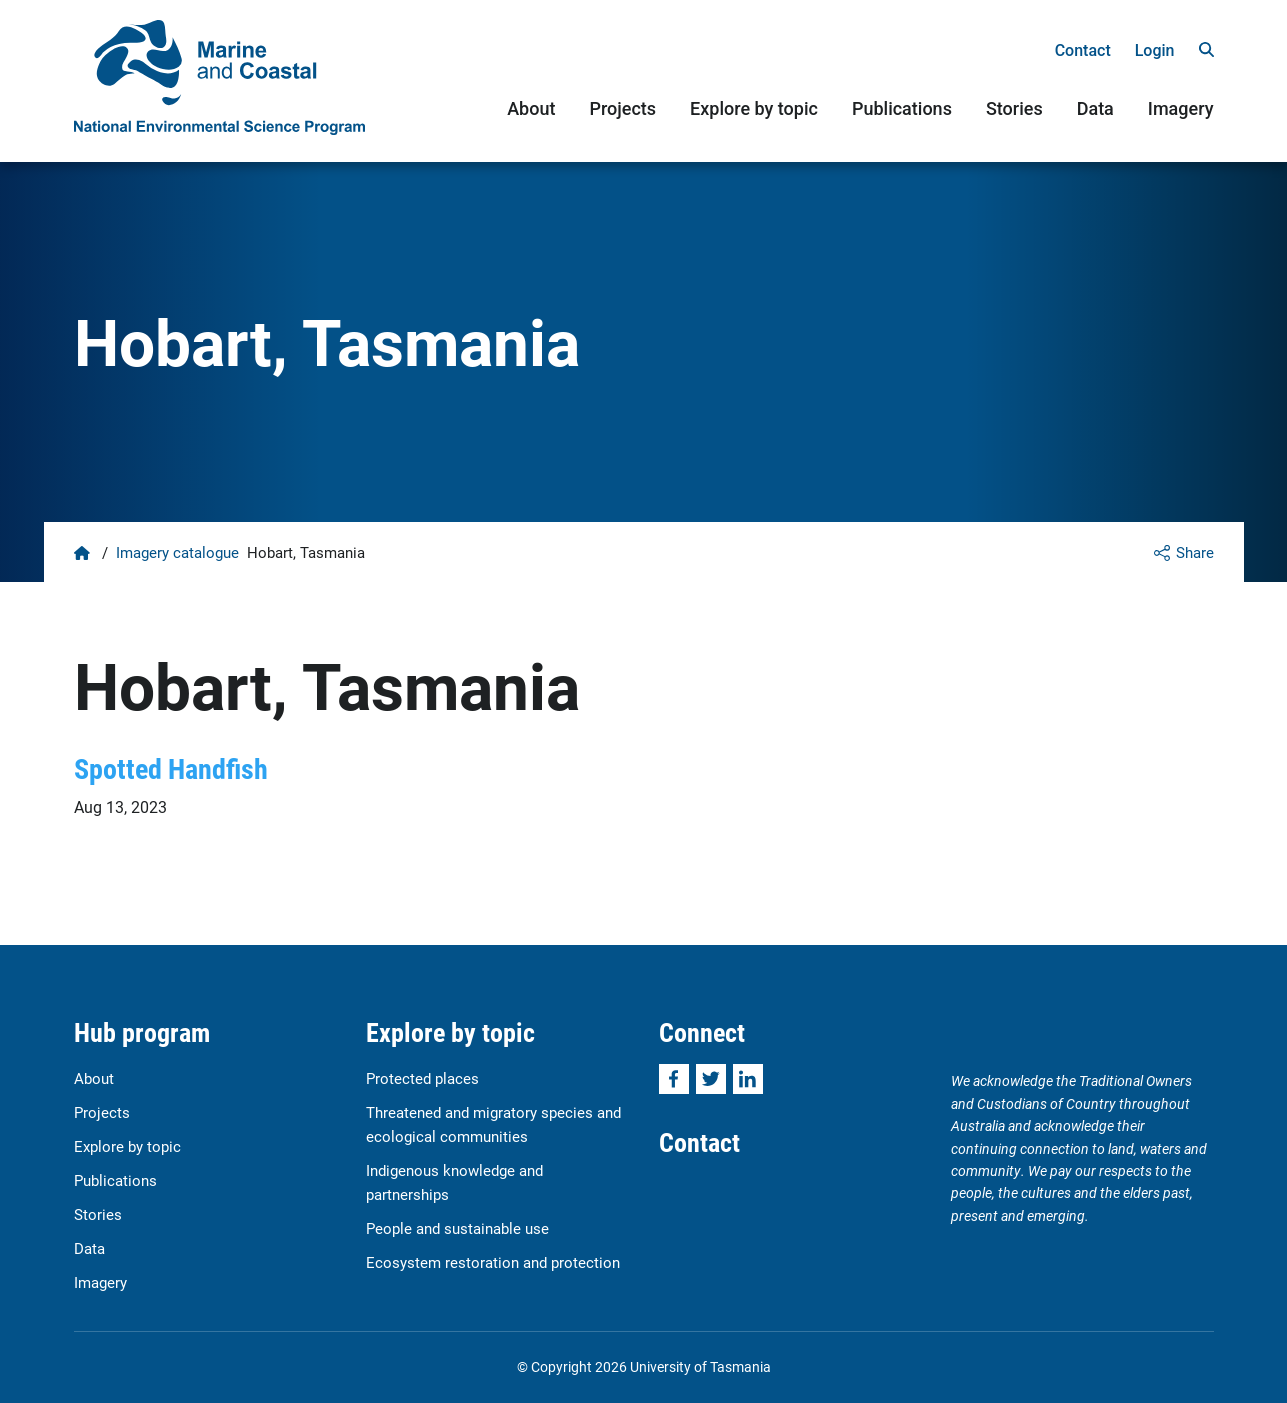  What do you see at coordinates (1181, 108) in the screenshot?
I see `Imagery` at bounding box center [1181, 108].